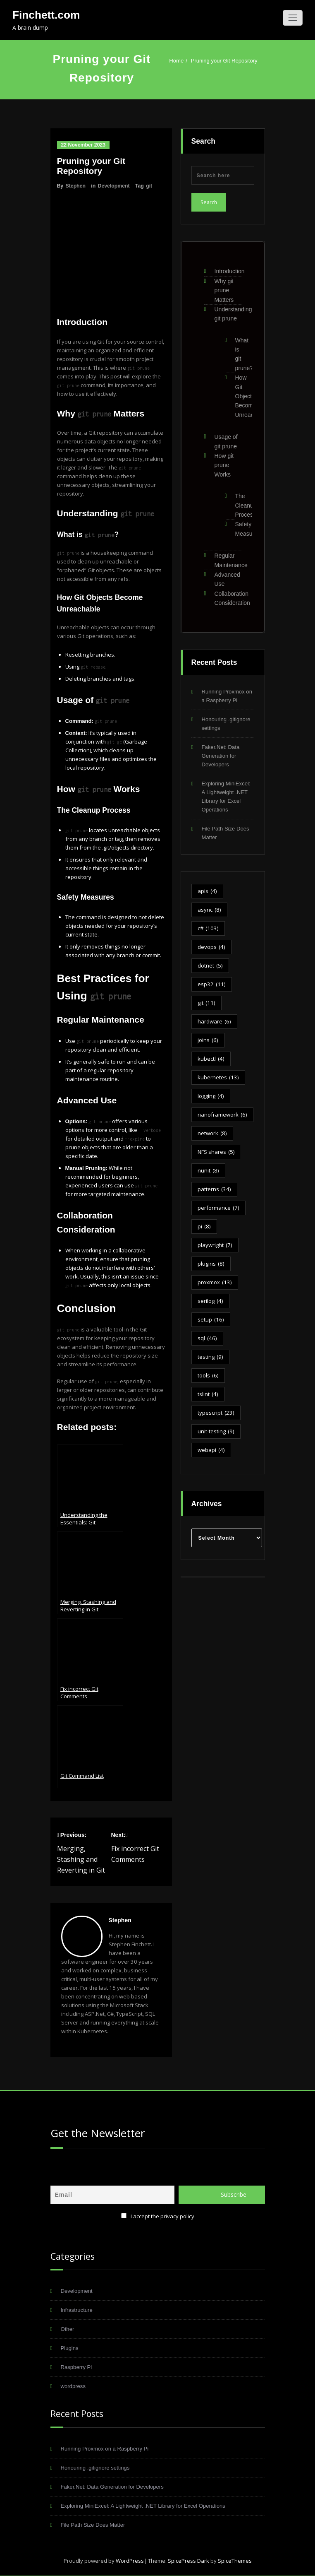 The image size is (315, 2576). I want to click on Raspberry Pi, so click(76, 2366).